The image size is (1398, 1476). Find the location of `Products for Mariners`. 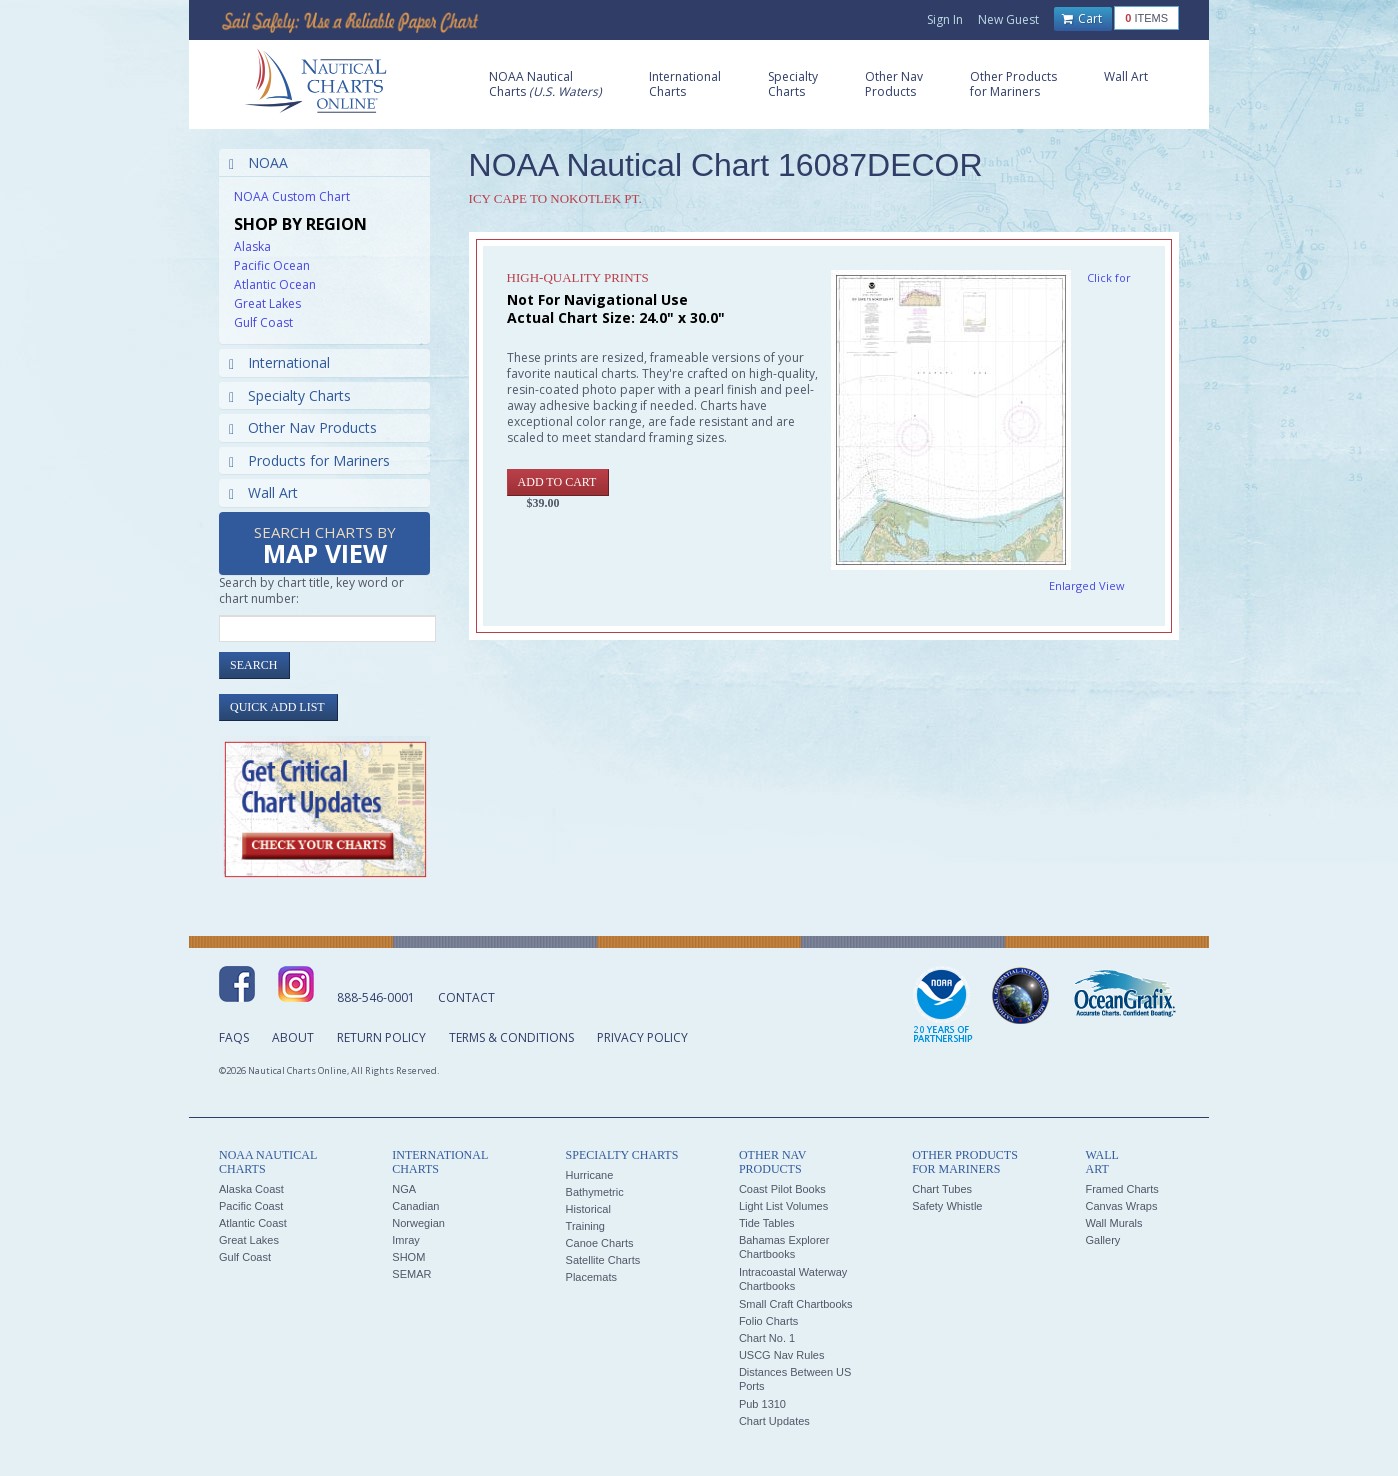

Products for Mariners is located at coordinates (309, 460).